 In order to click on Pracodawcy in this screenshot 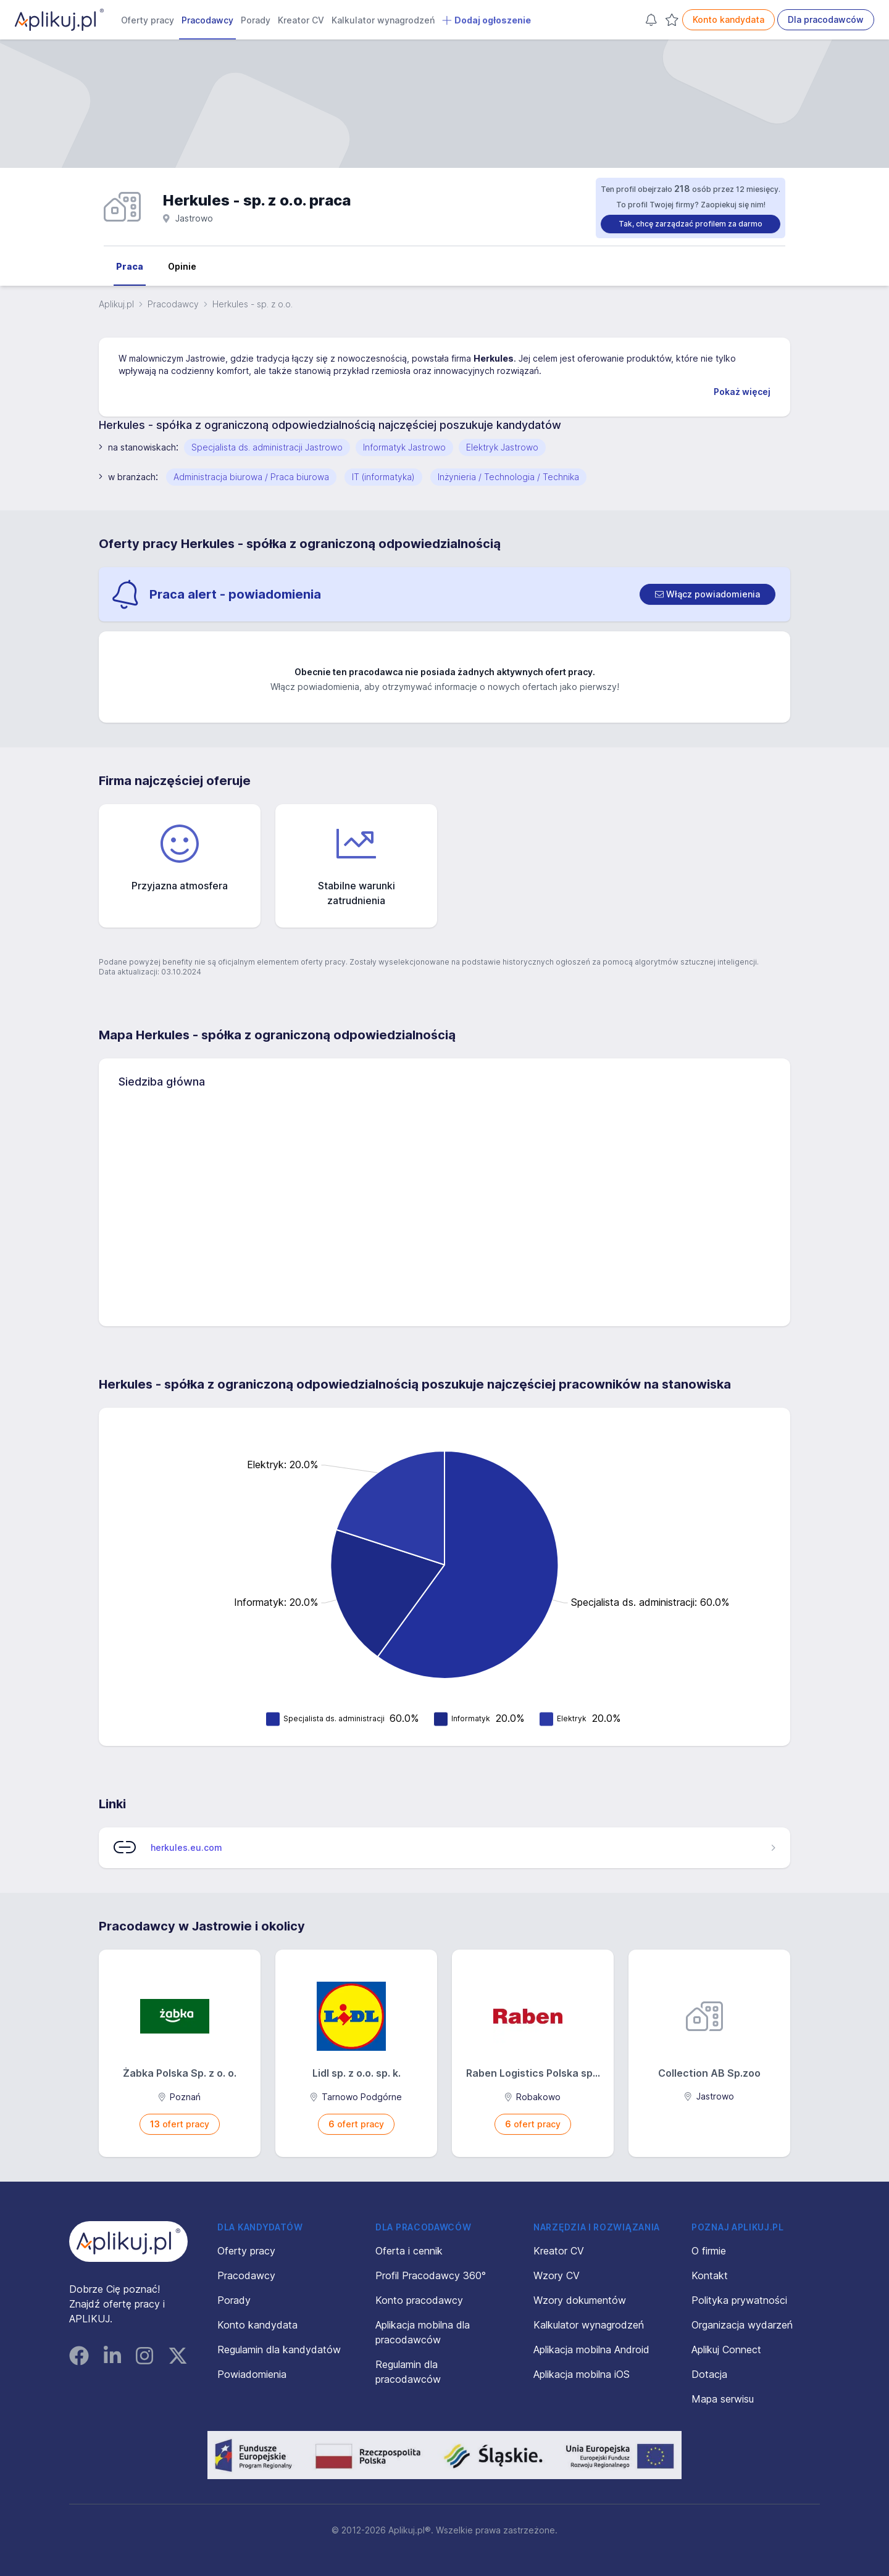, I will do `click(207, 20)`.